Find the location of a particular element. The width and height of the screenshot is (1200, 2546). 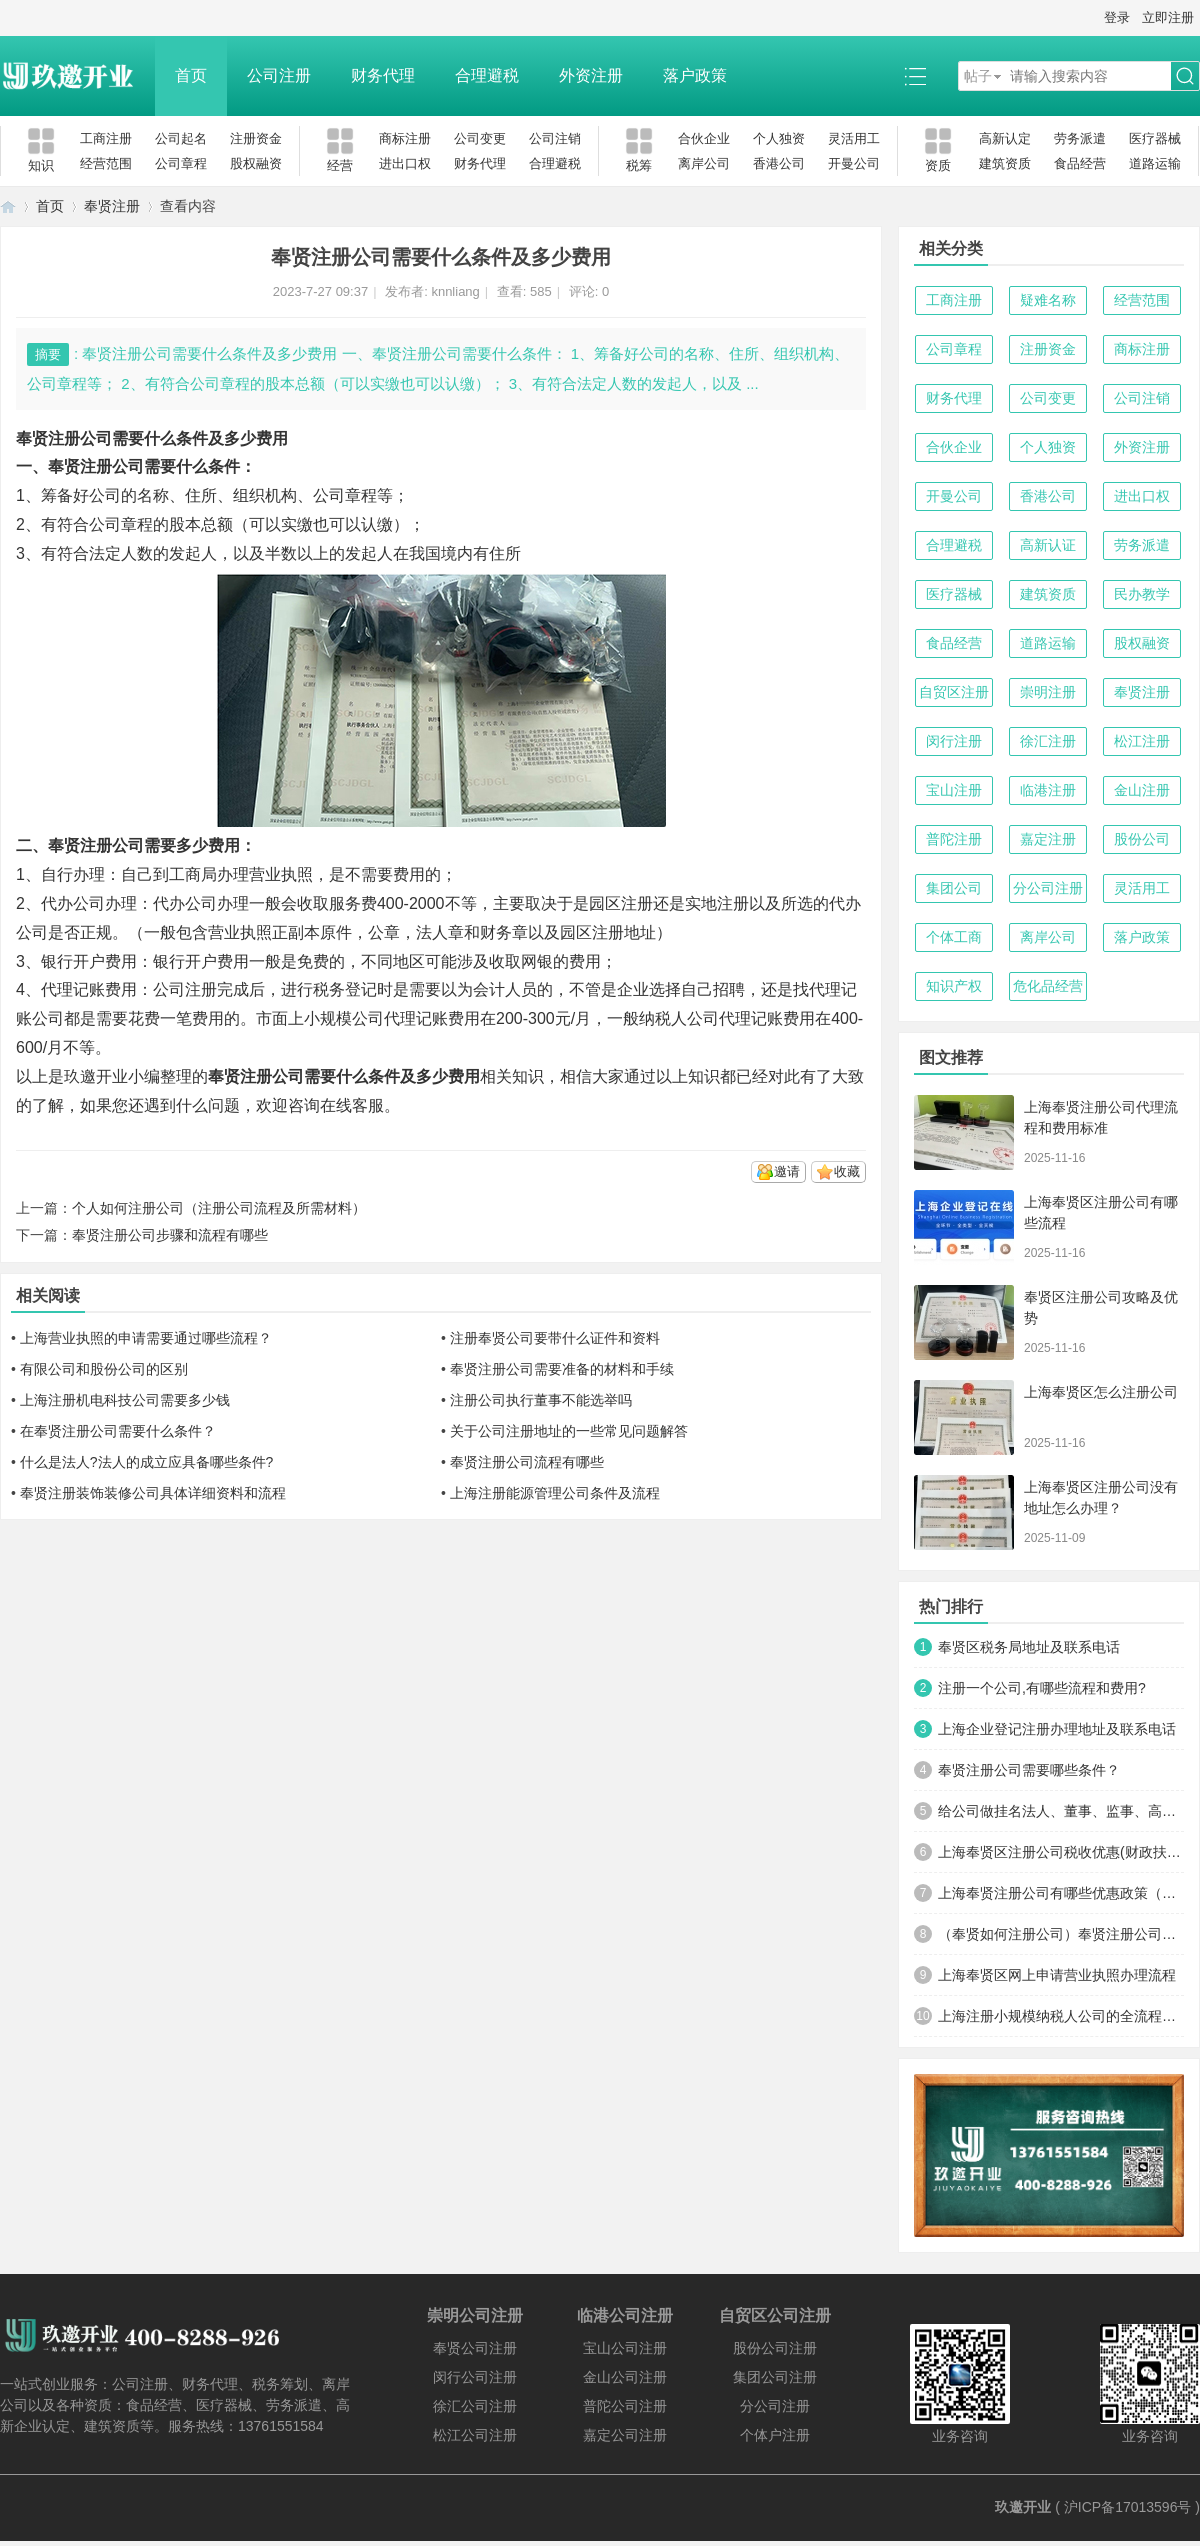

什么是法人?法人的成立应具备哪些条件? is located at coordinates (147, 1462).